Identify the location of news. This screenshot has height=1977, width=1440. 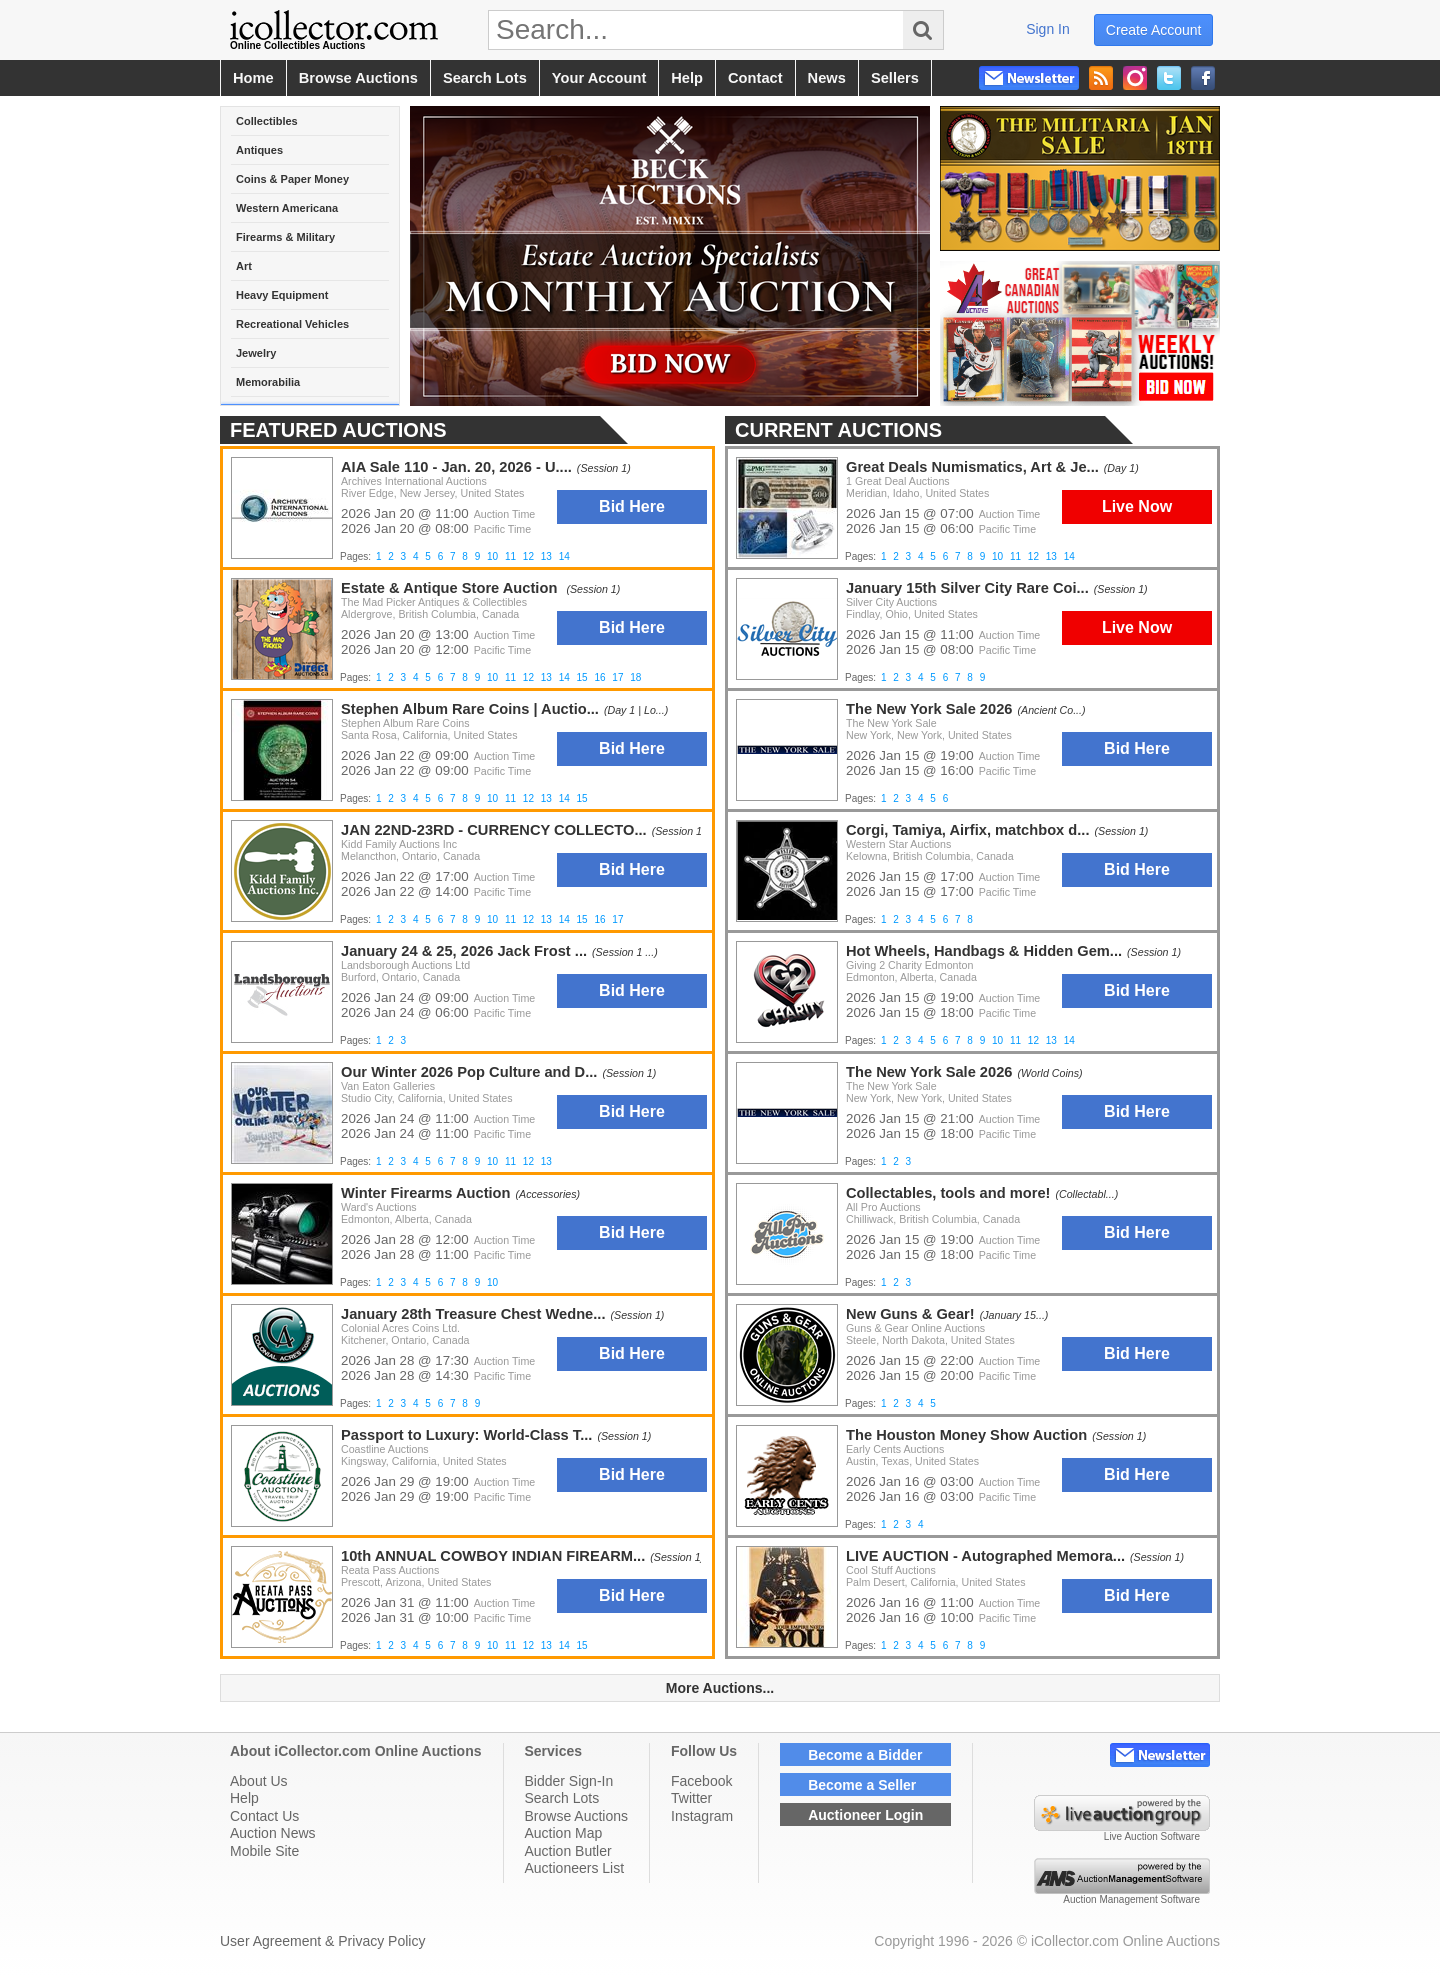
(827, 78).